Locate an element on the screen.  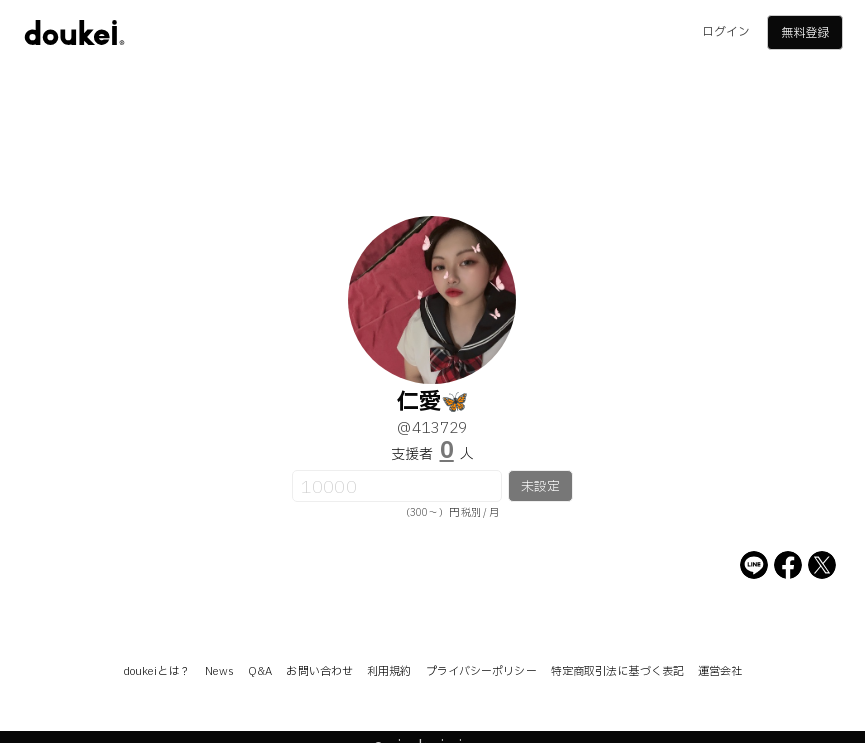
無料登録 is located at coordinates (805, 33).